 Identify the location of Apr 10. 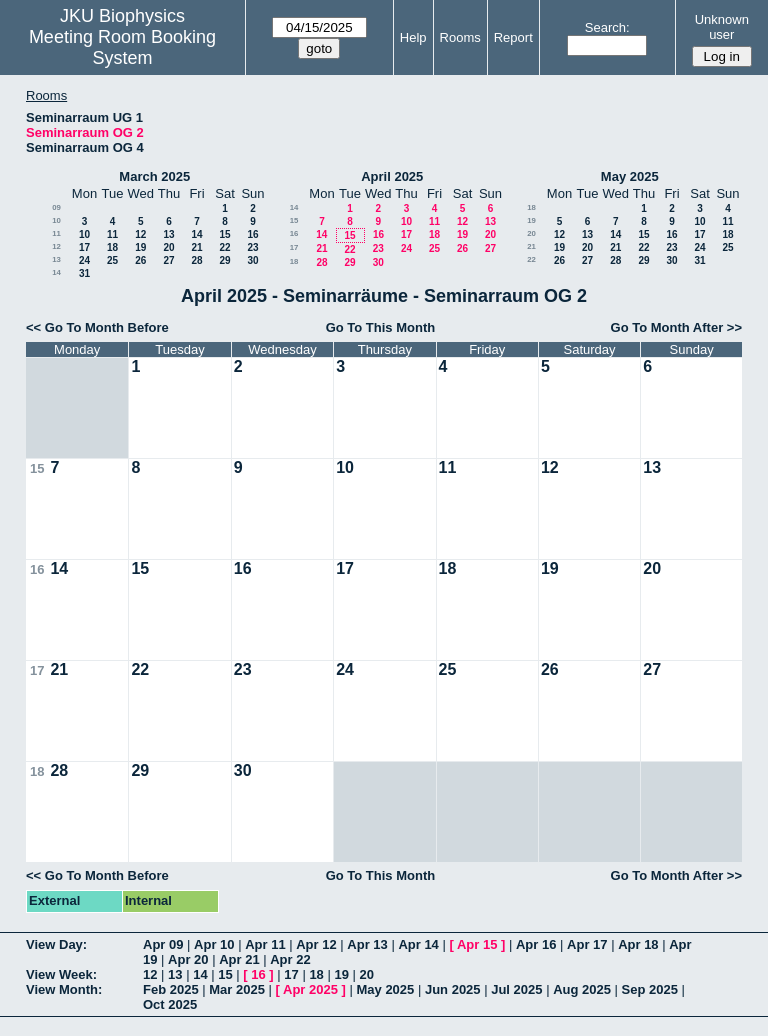
(214, 944).